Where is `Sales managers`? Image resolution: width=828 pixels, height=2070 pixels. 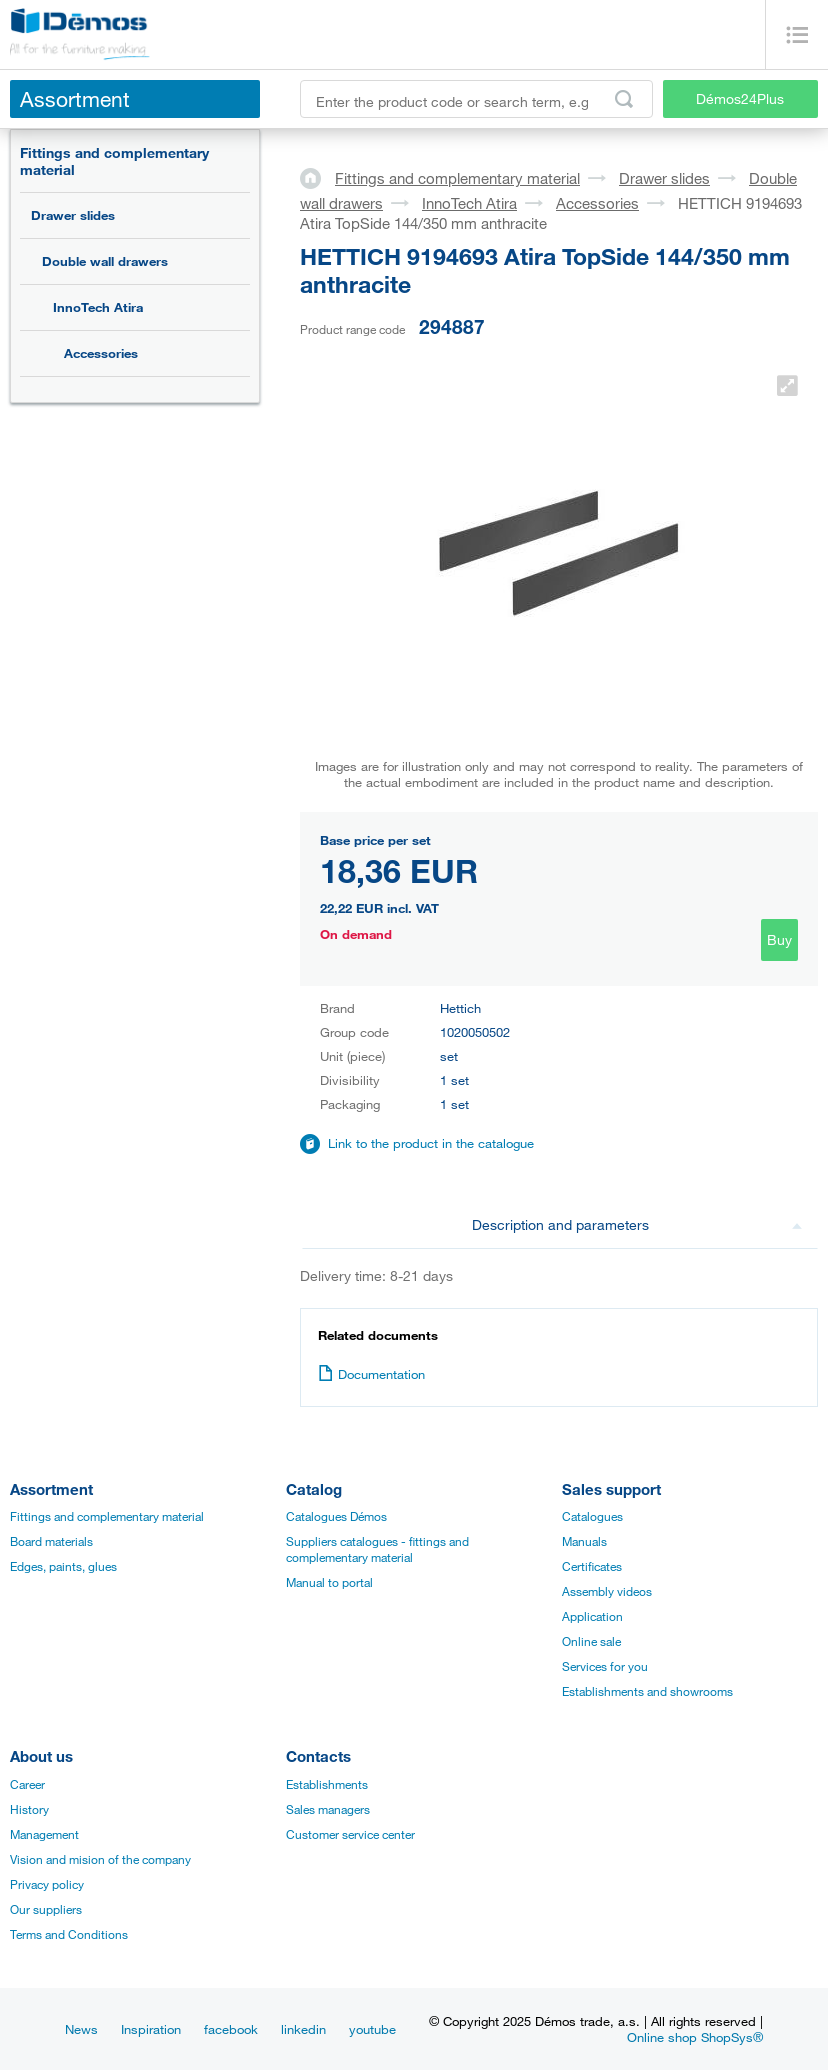
Sales managers is located at coordinates (328, 1809).